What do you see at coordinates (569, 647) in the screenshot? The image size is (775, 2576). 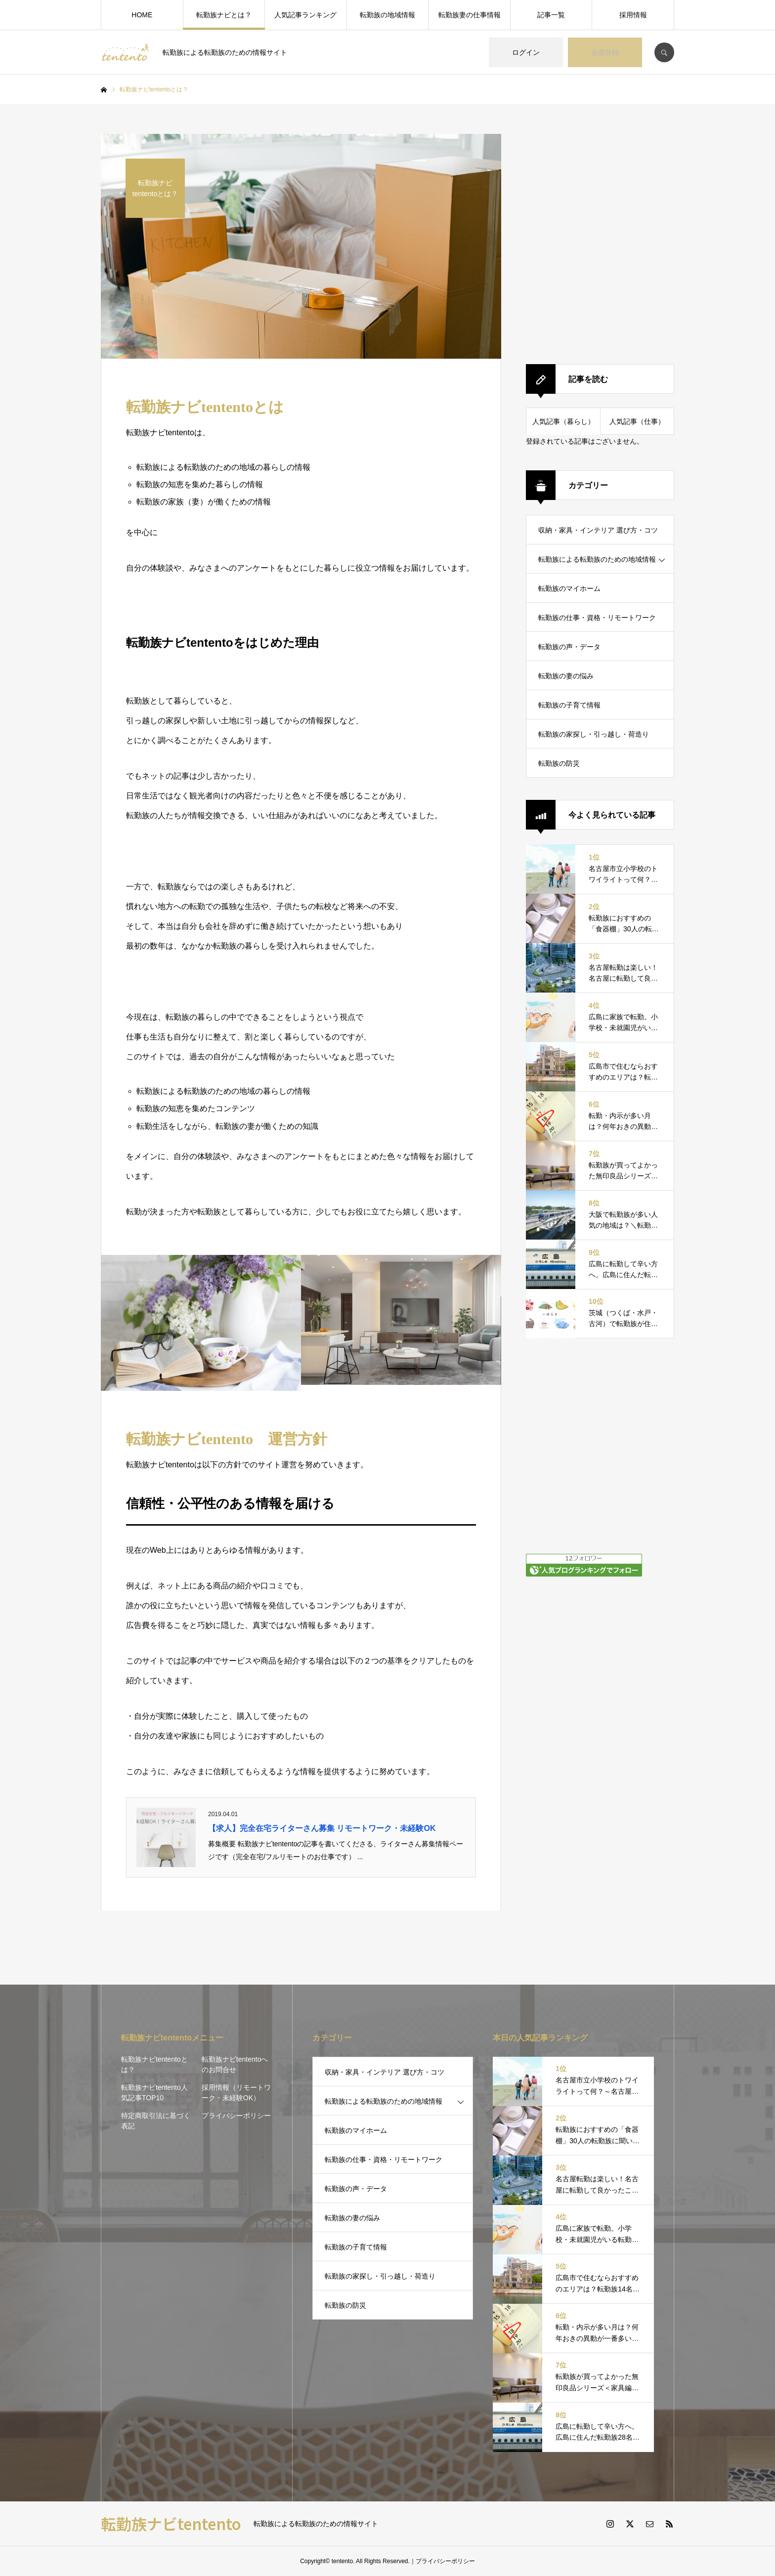 I see `転勤族の声・データ` at bounding box center [569, 647].